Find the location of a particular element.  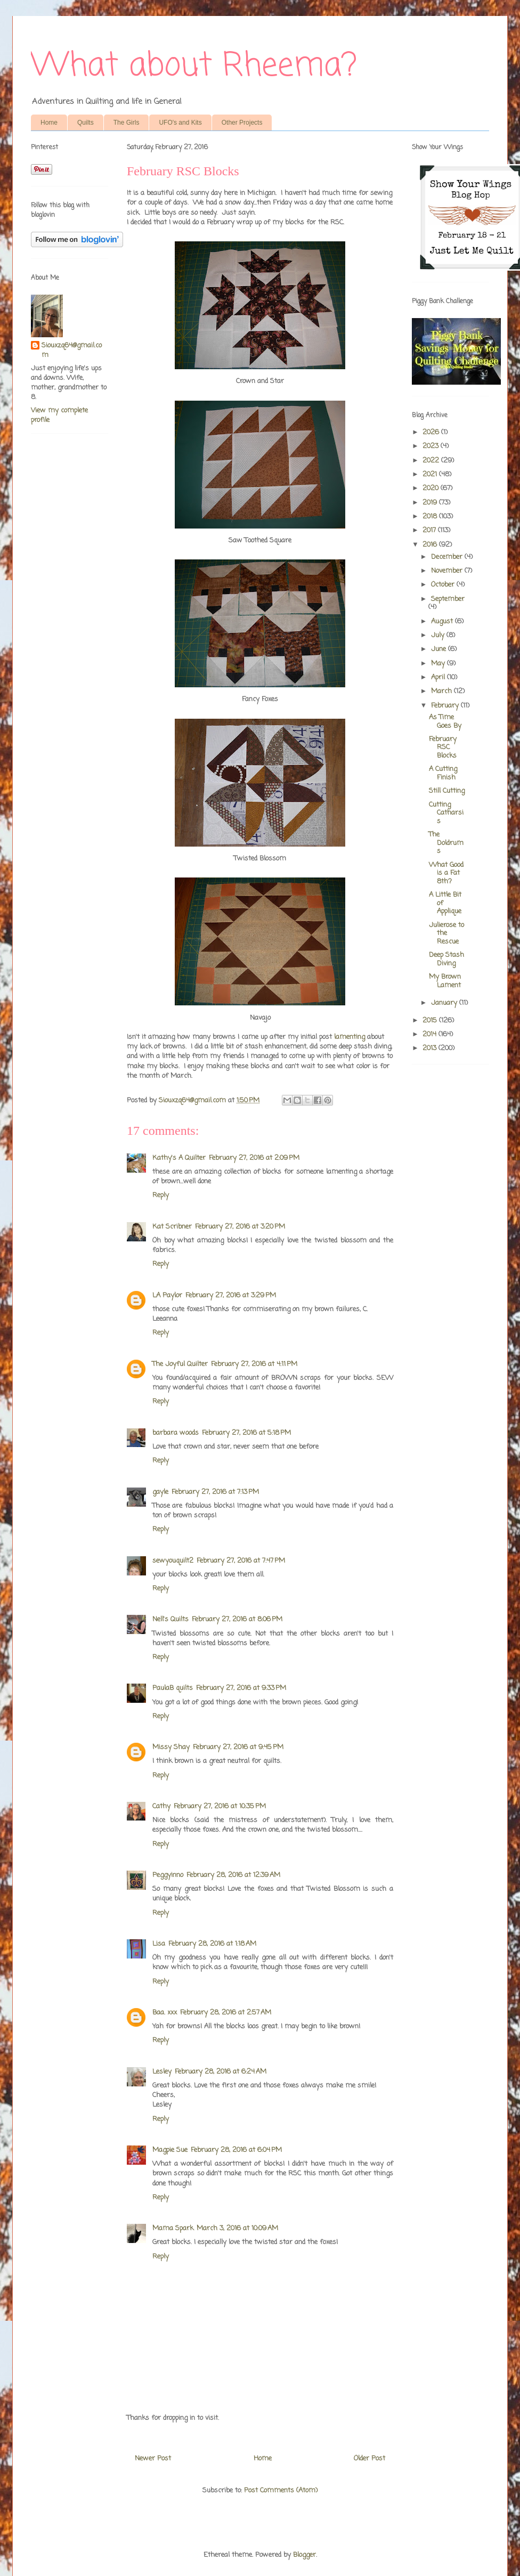

My Brown Lament is located at coordinates (445, 981).